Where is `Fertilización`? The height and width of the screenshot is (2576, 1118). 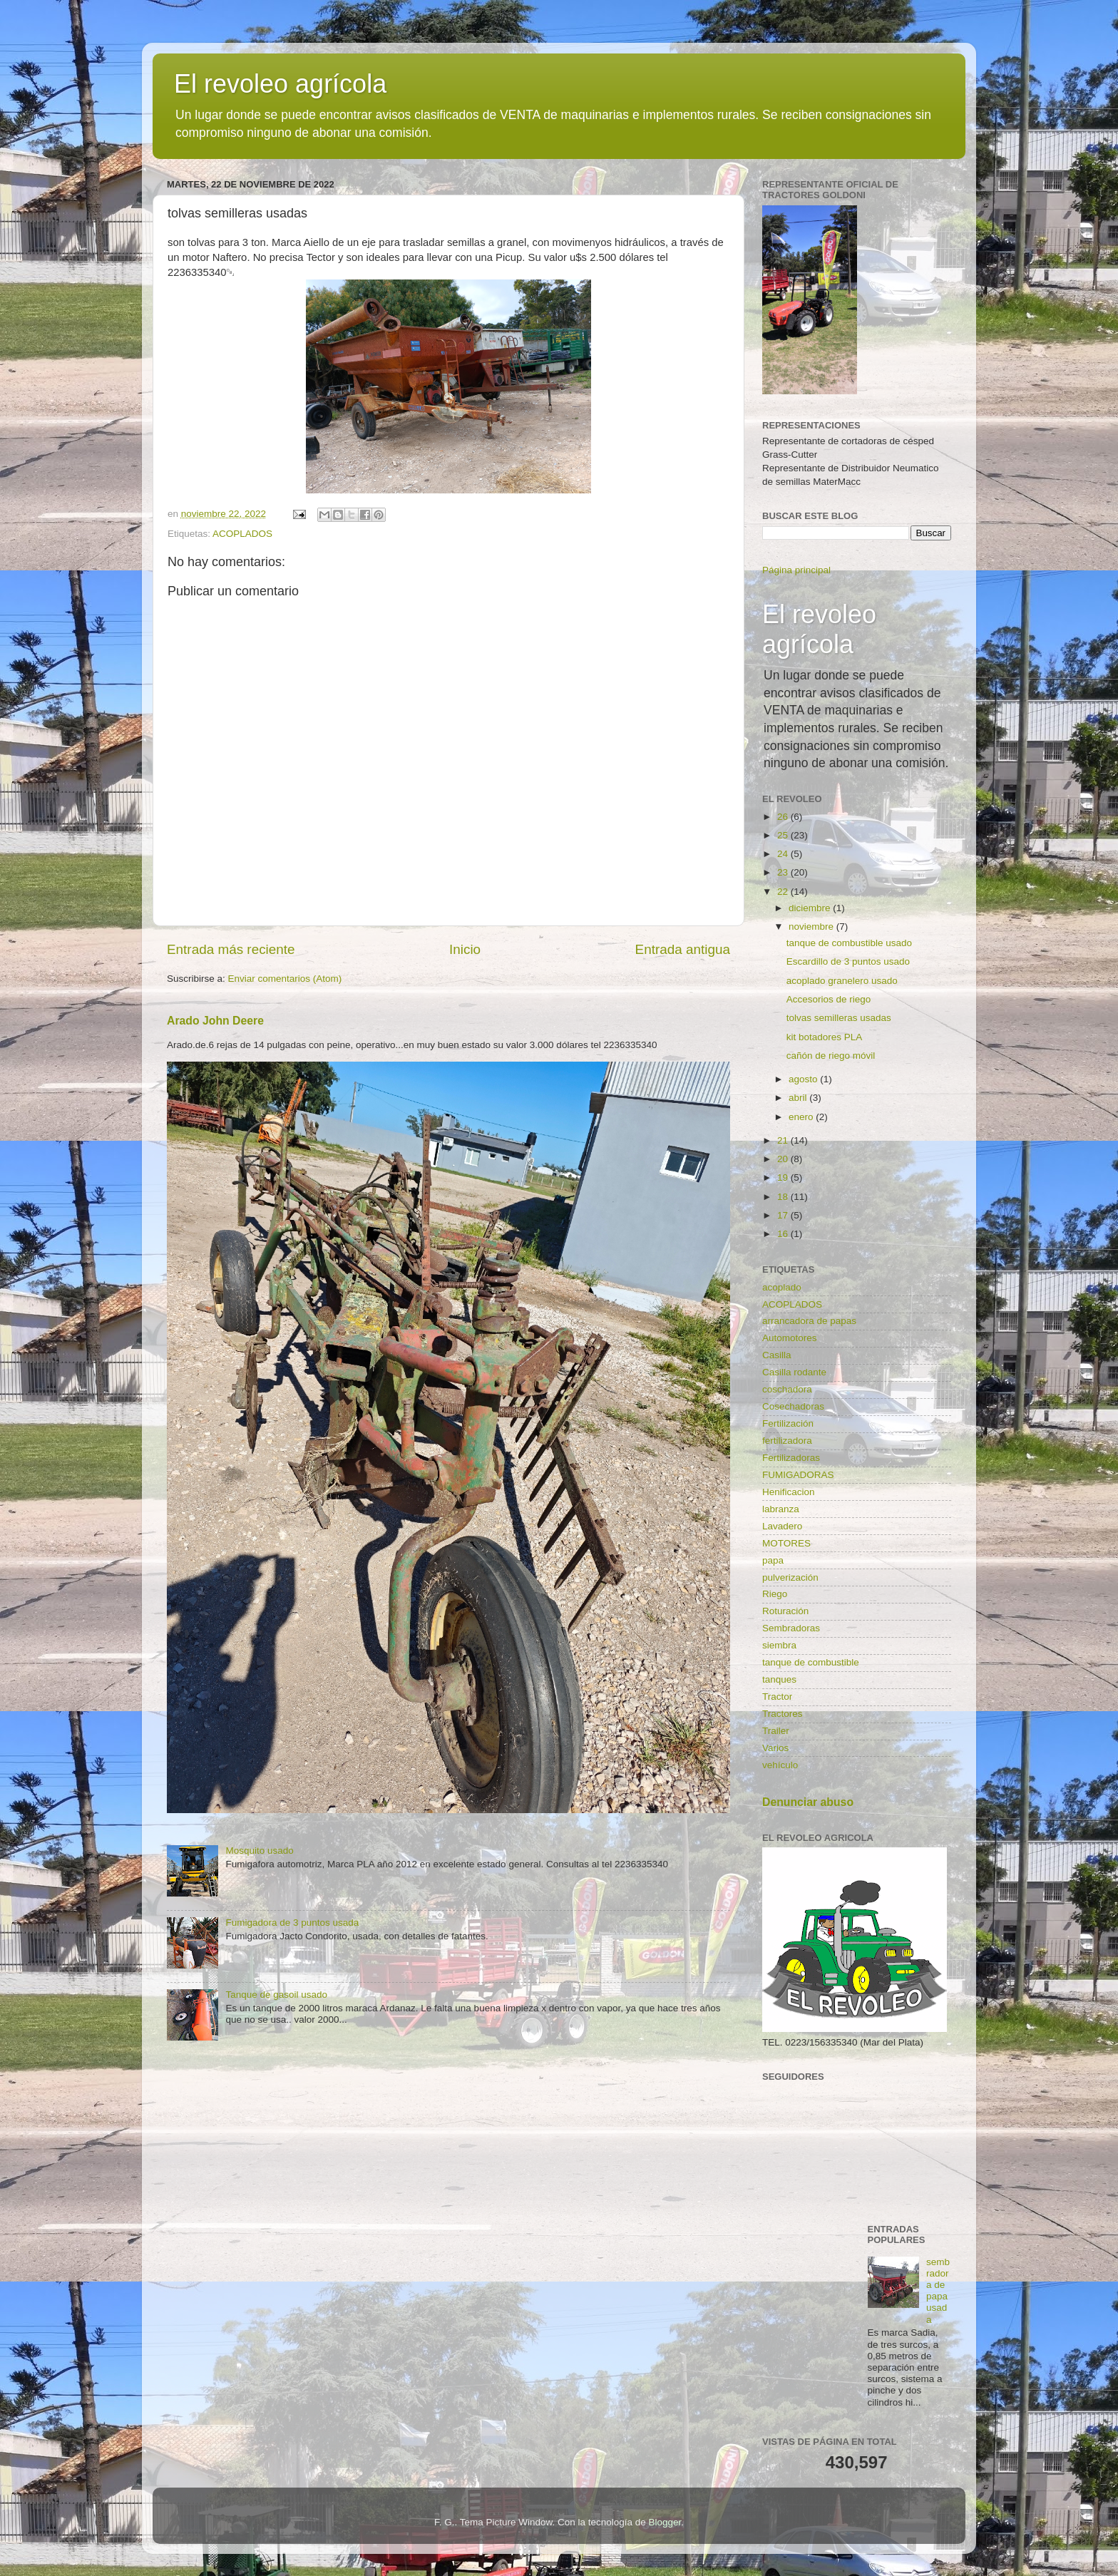
Fertilización is located at coordinates (788, 1423).